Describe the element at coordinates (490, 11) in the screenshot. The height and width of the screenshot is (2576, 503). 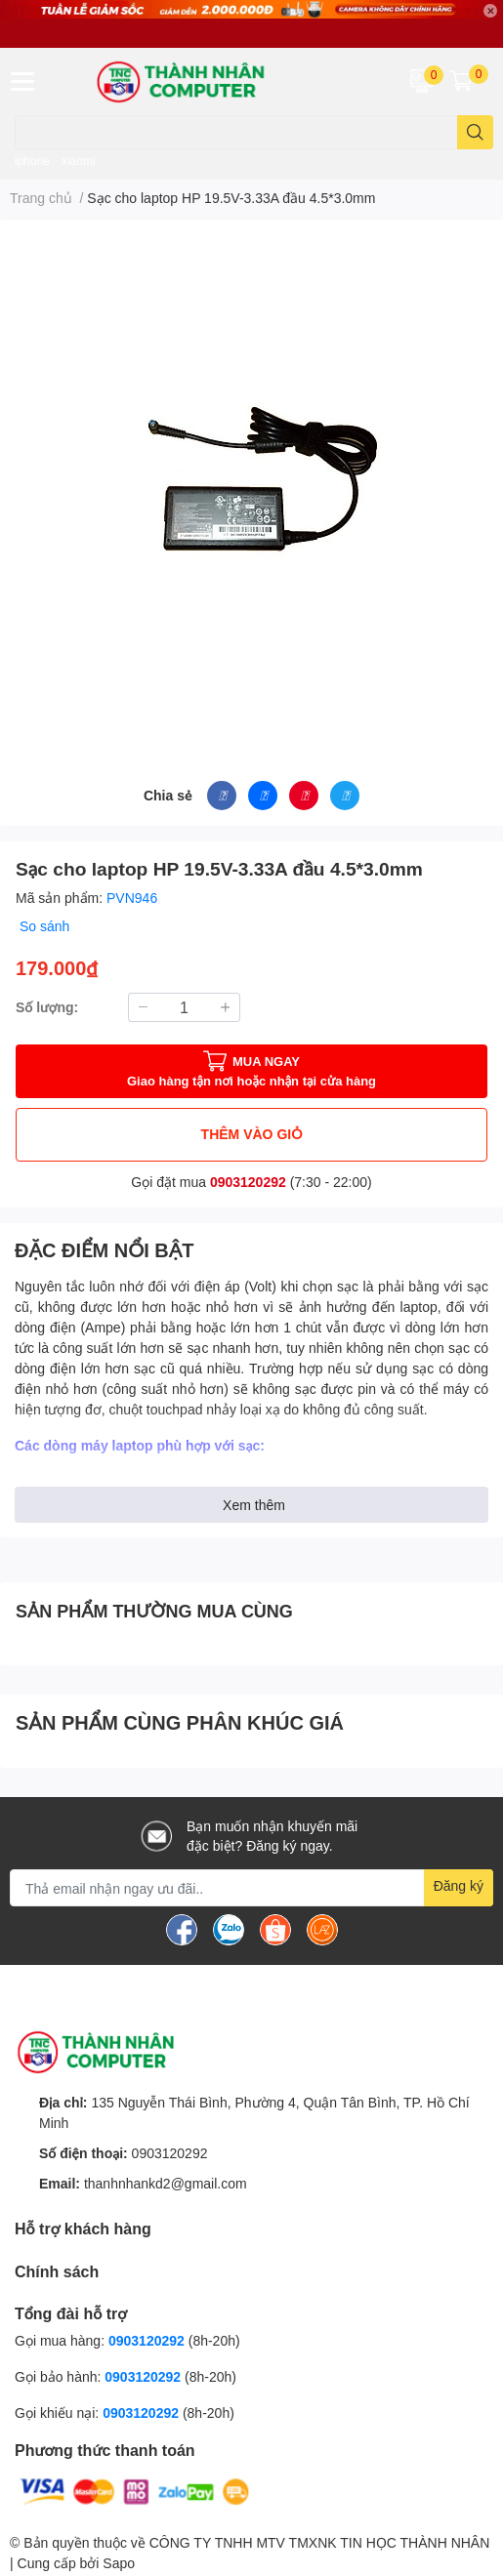
I see `✕ [Close]` at that location.